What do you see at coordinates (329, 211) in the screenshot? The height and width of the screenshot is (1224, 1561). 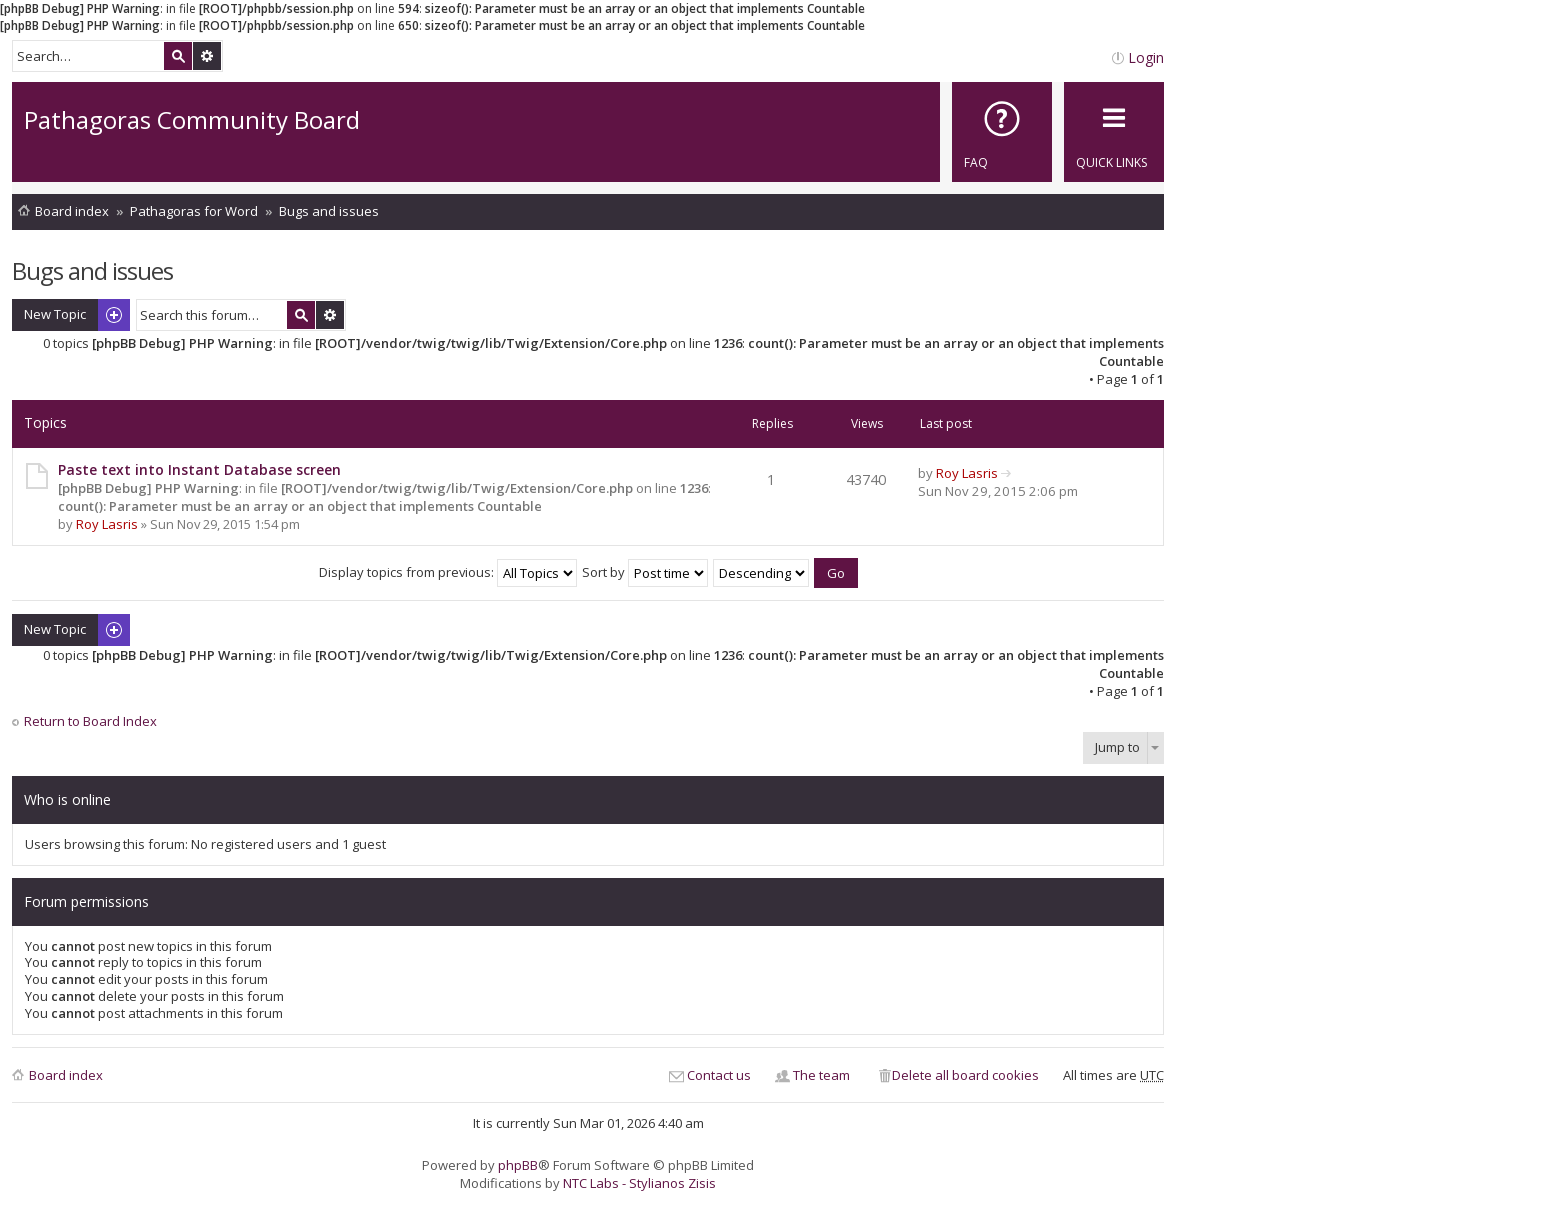 I see `Bugs and issues` at bounding box center [329, 211].